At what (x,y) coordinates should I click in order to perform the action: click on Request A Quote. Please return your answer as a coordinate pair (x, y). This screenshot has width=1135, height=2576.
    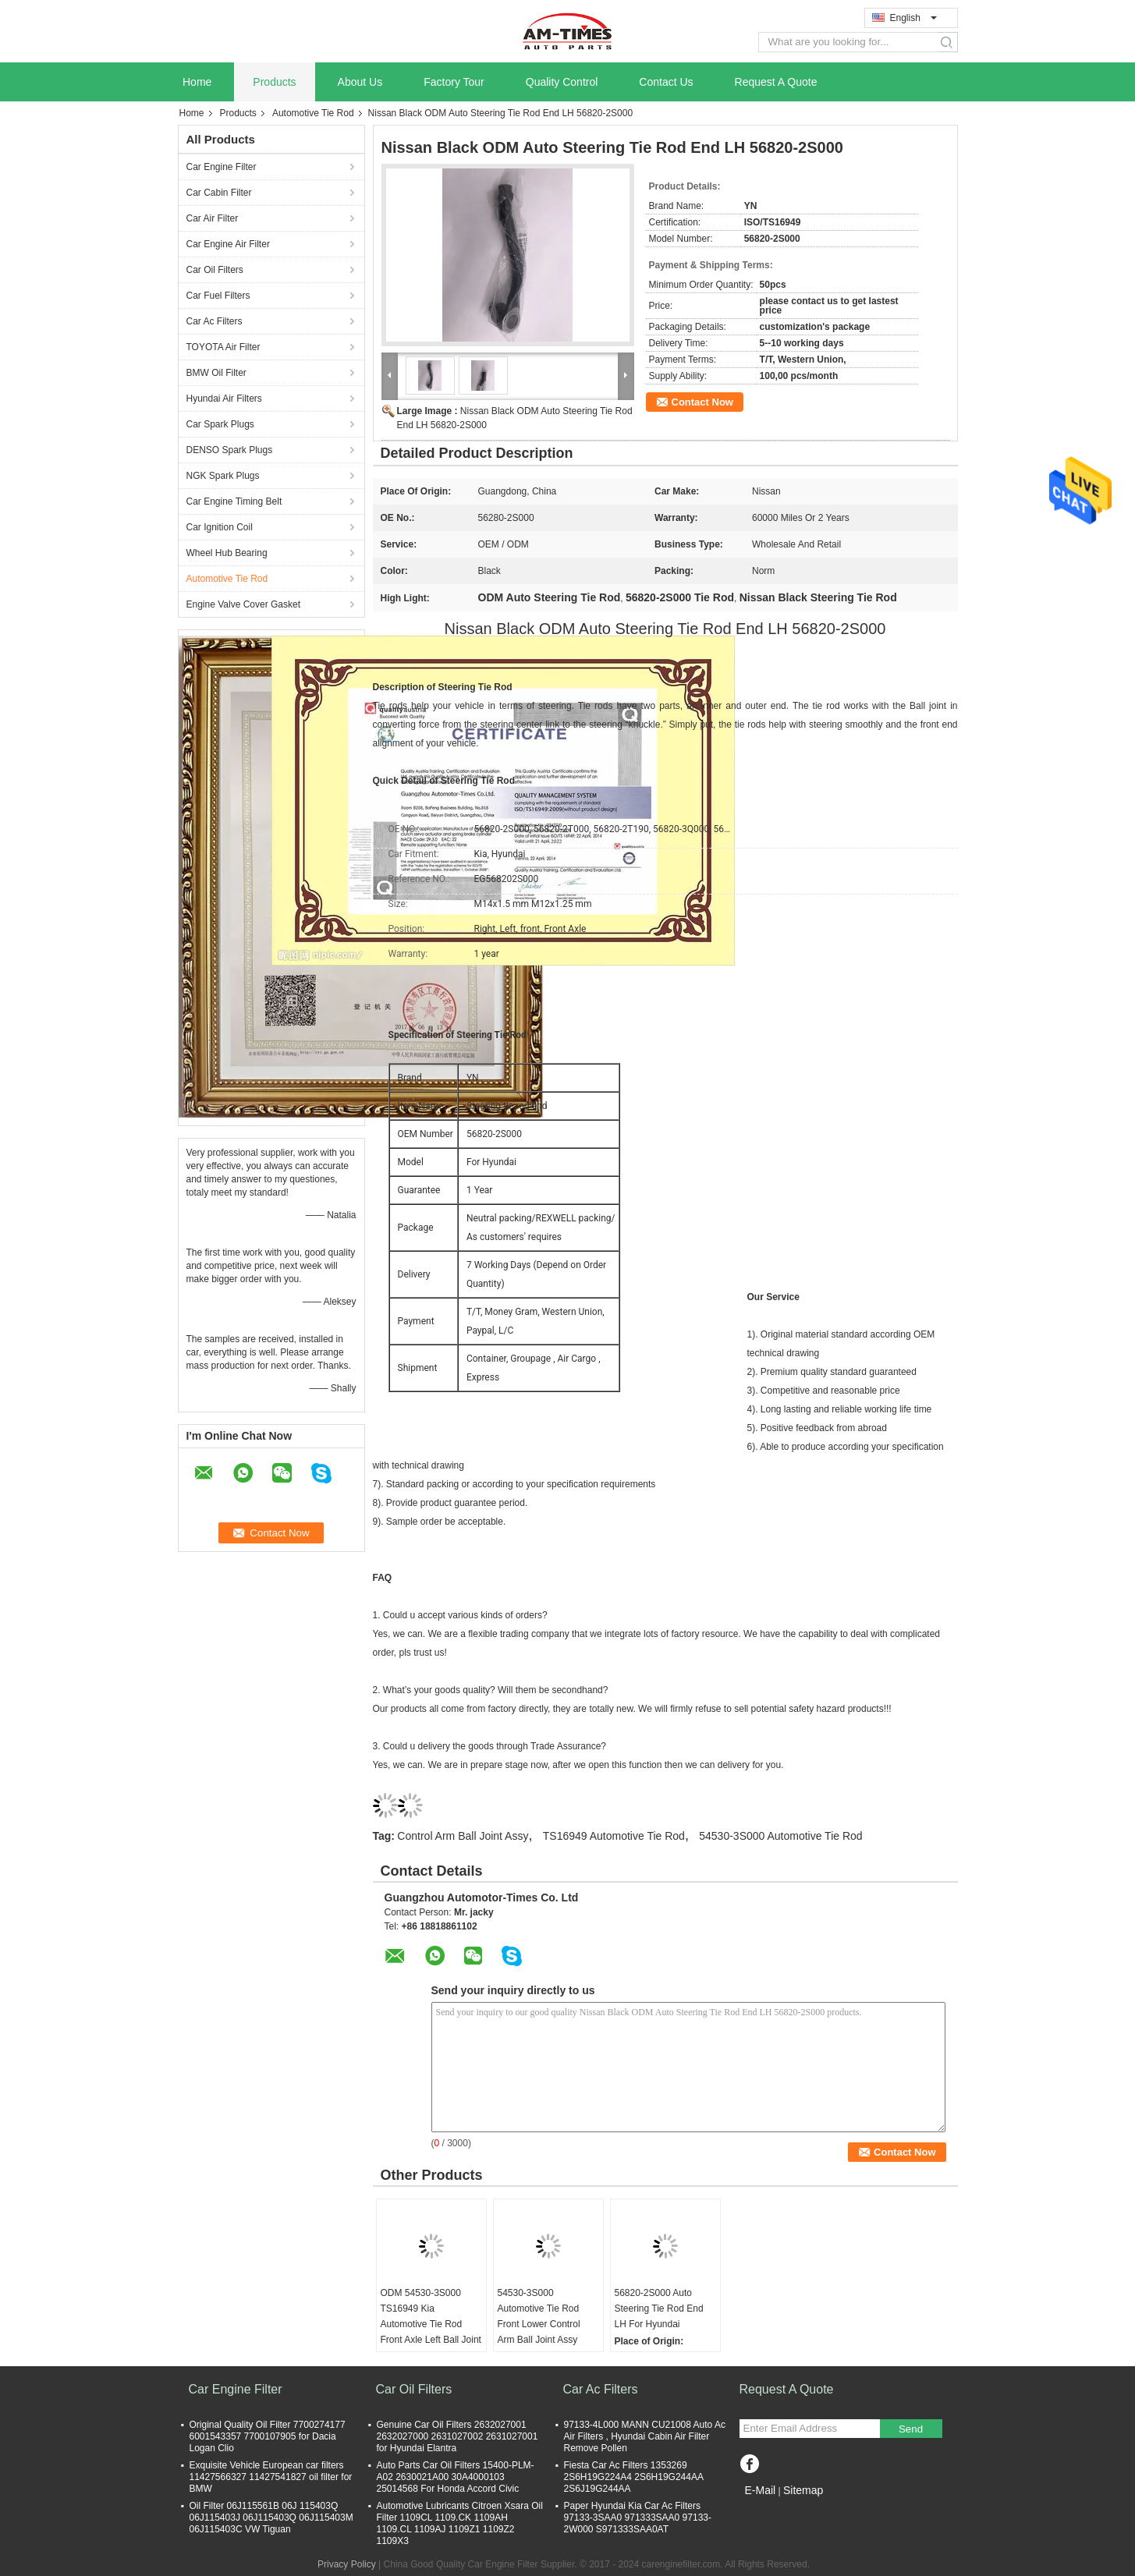
    Looking at the image, I should click on (776, 82).